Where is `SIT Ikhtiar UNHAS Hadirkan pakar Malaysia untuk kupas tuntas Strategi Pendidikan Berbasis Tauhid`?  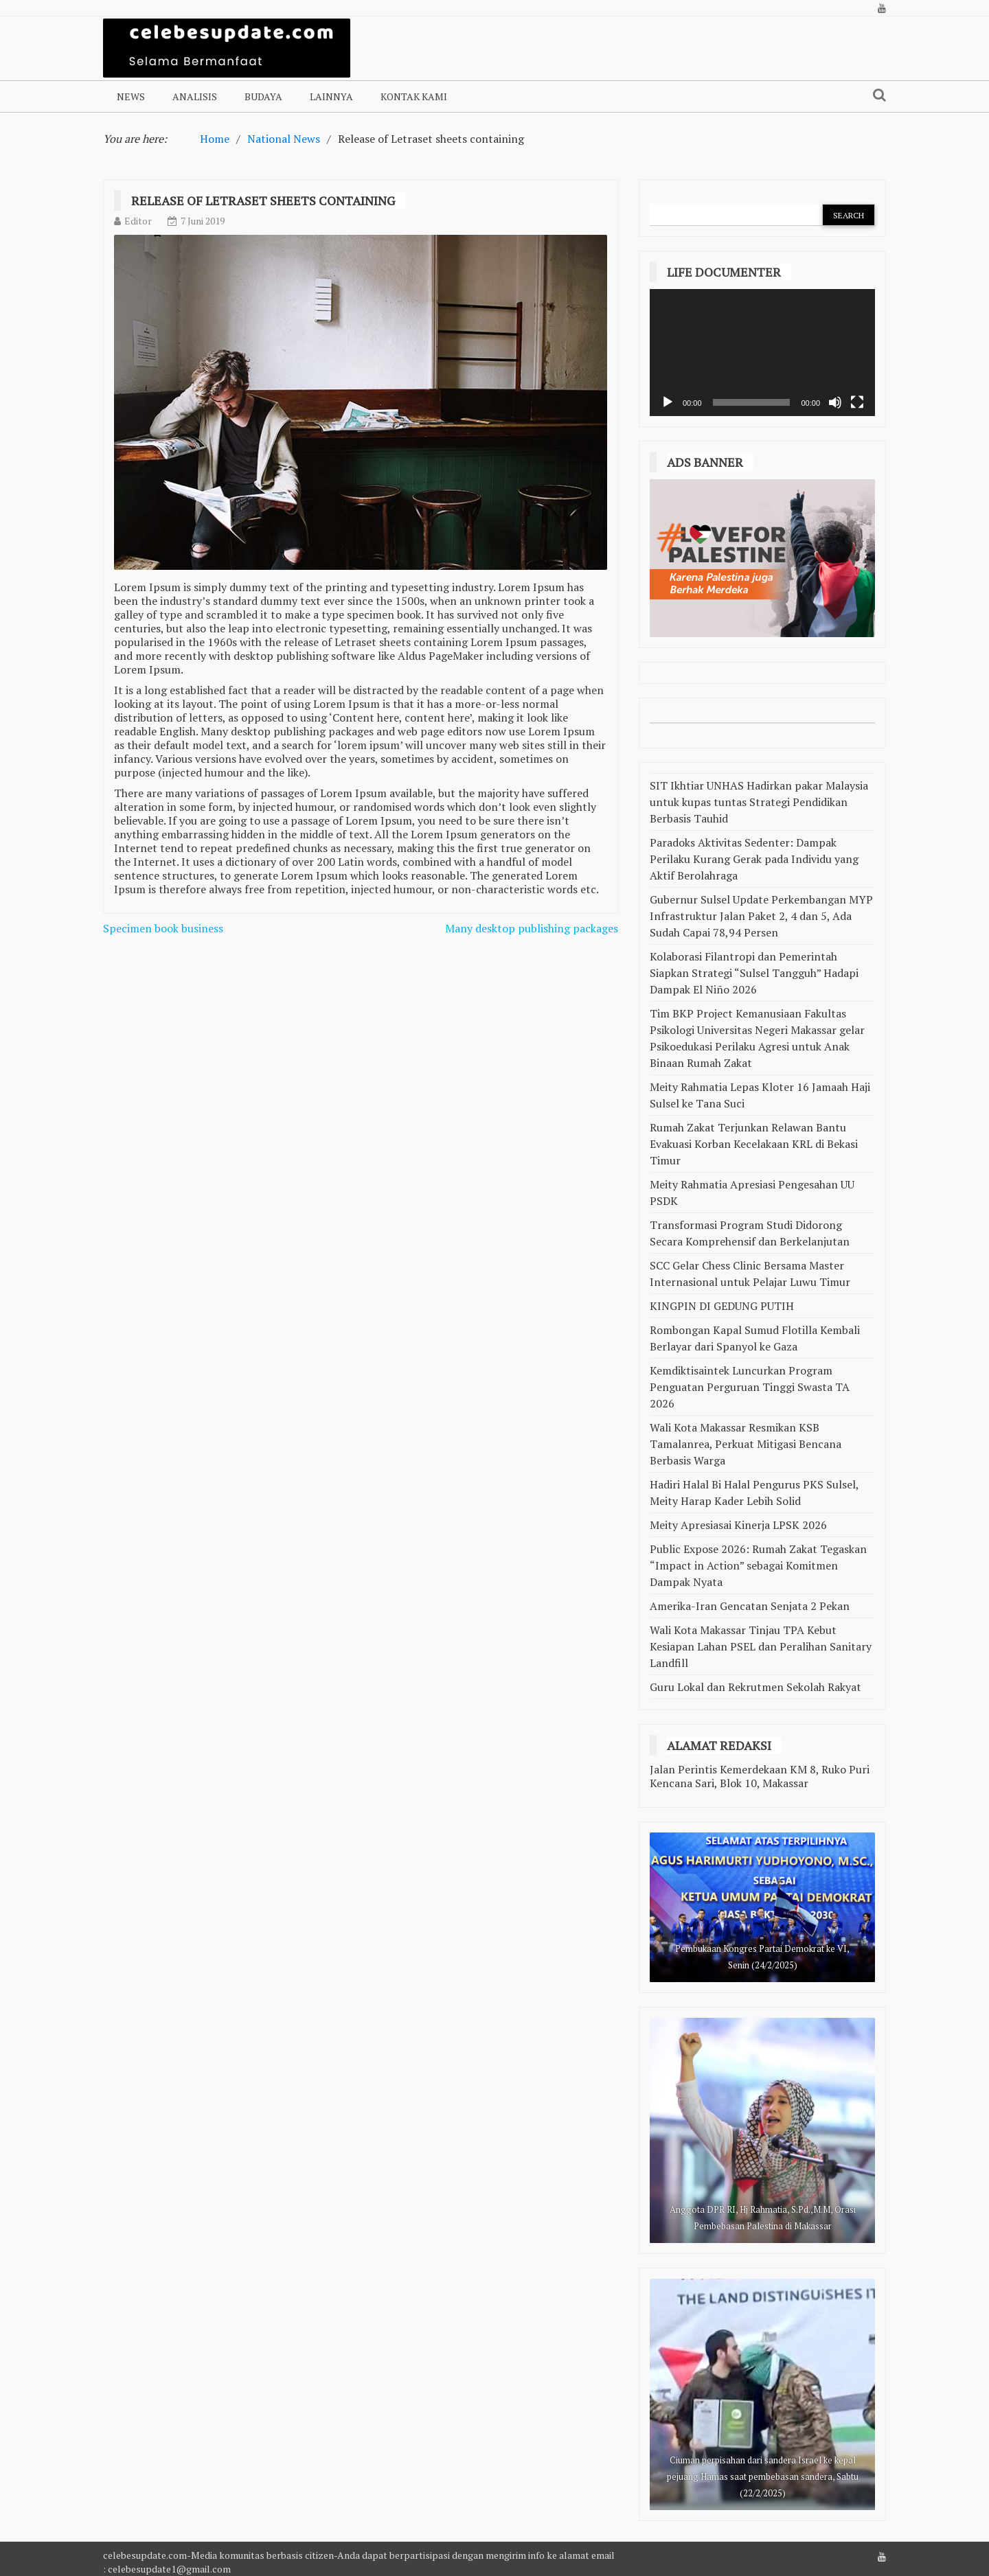 SIT Ikhtiar UNHAS Hadirkan pakar Malaysia untuk kupas tuntas Strategi Pendidikan Berbasis Tauhid is located at coordinates (759, 802).